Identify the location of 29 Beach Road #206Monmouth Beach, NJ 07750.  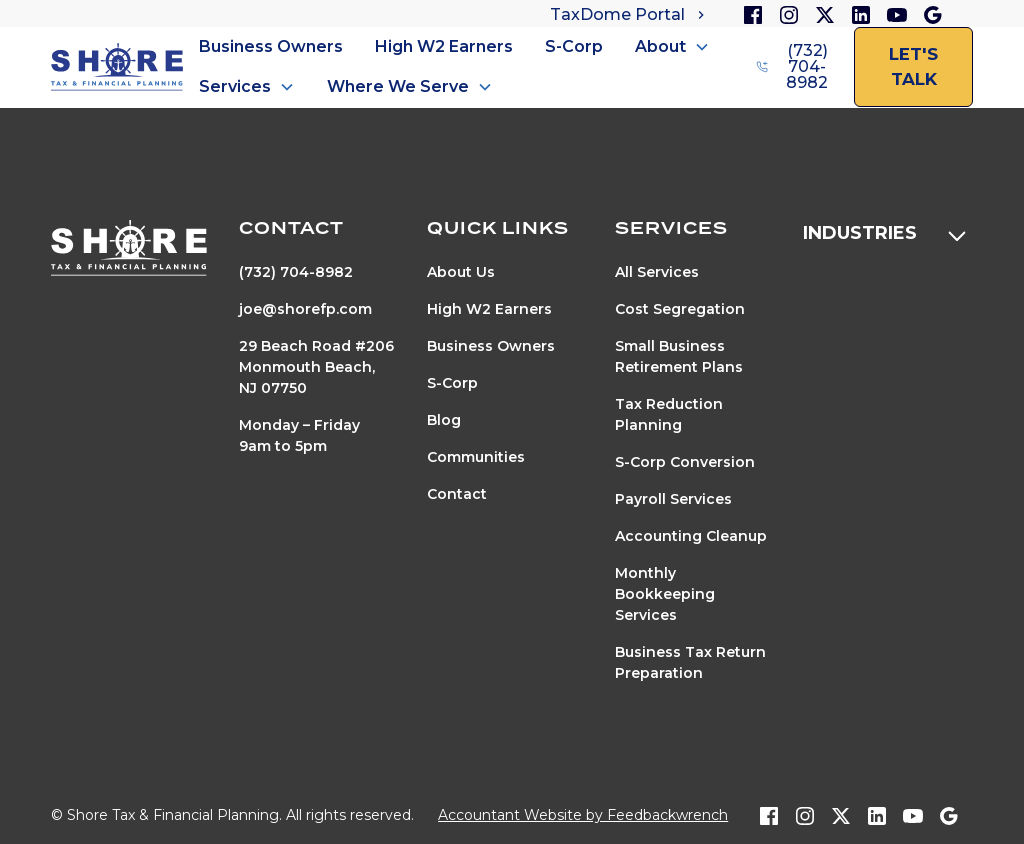
(316, 367).